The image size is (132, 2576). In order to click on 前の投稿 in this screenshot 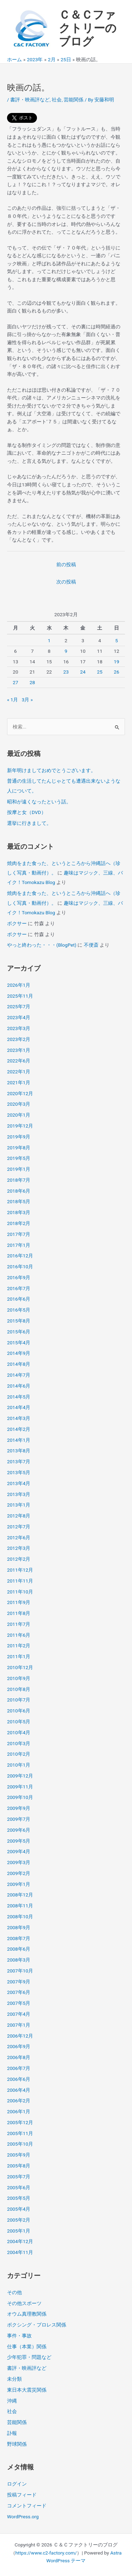, I will do `click(66, 564)`.